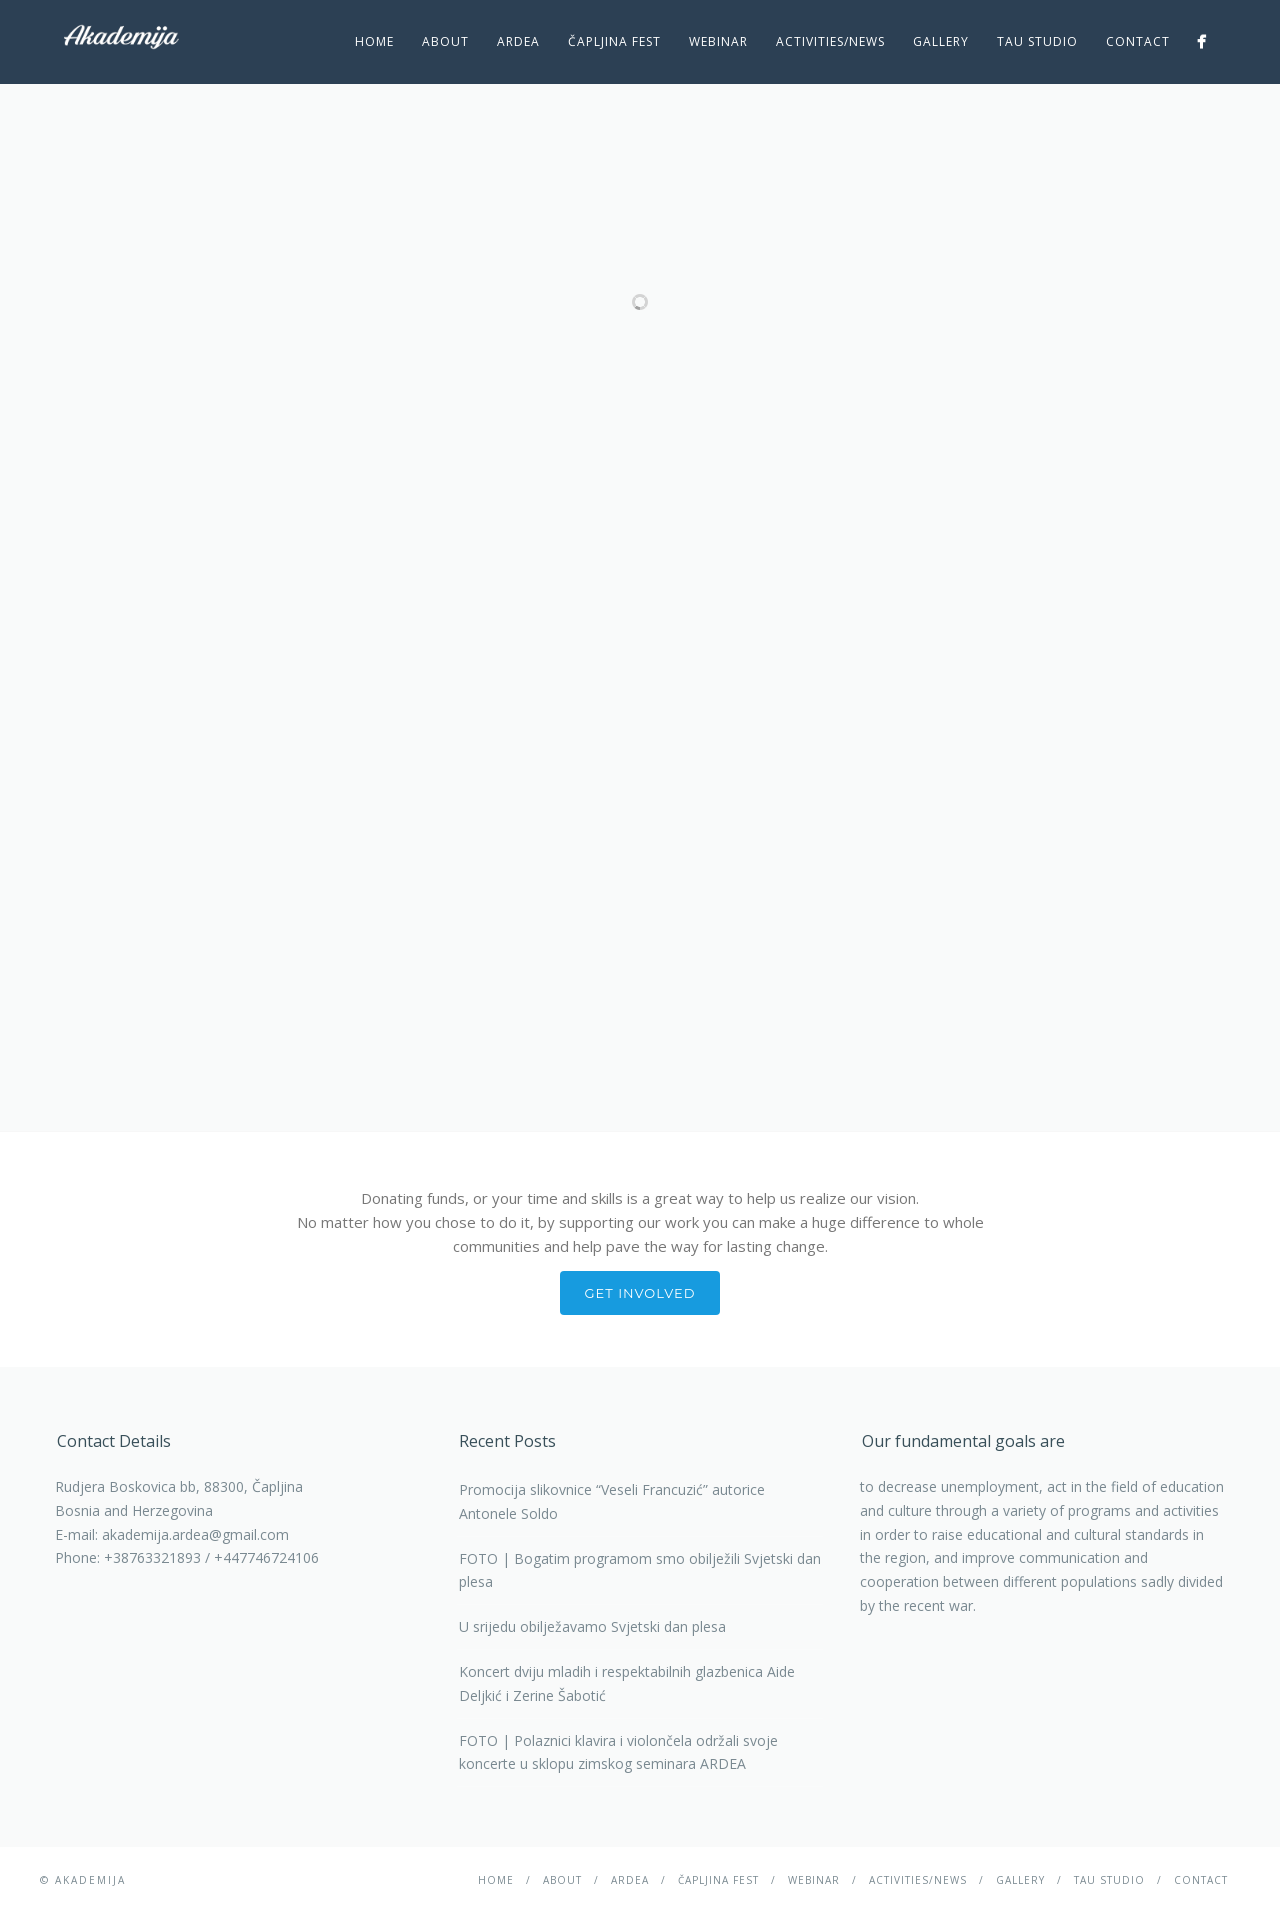 The image size is (1280, 1914). I want to click on FOTO | Polaznici klavira i violončela održali svoje koncerte u sklopu zimskog seminara ARDEA, so click(618, 1752).